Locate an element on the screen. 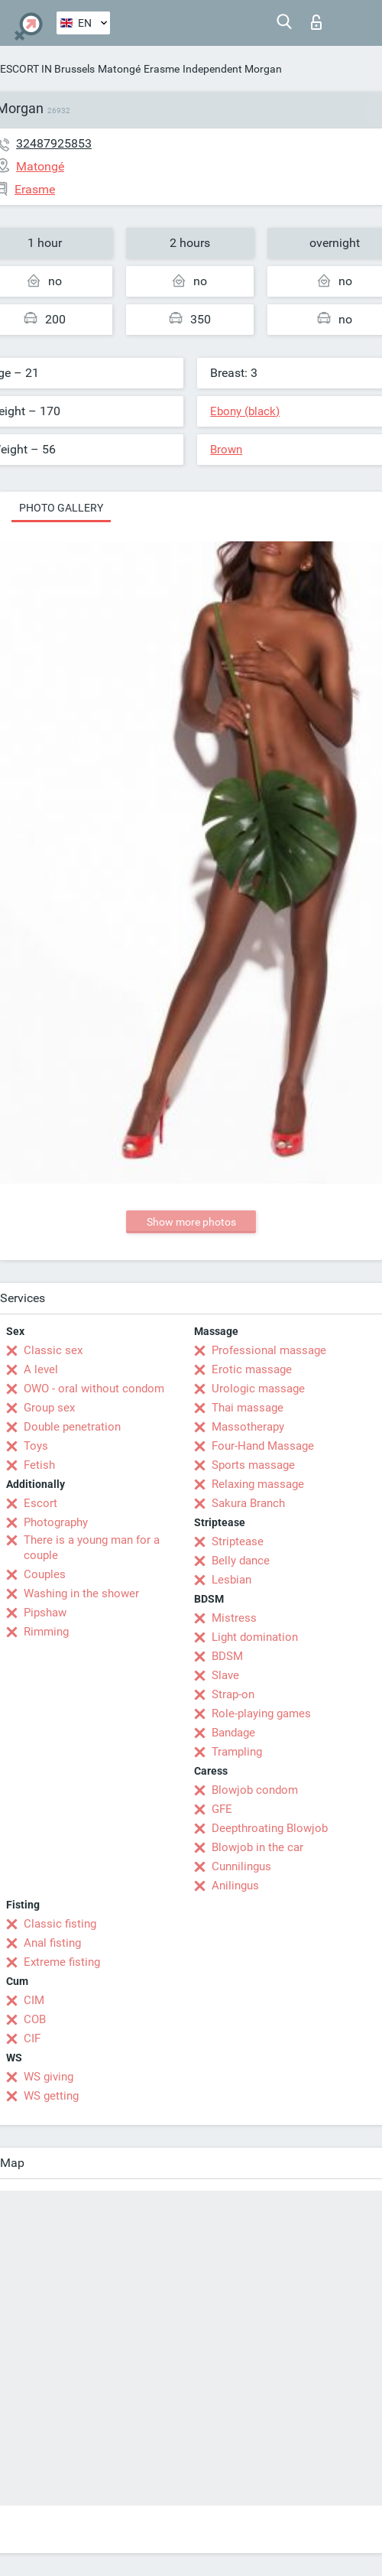 Image resolution: width=382 pixels, height=2576 pixels. Belly dance is located at coordinates (241, 1560).